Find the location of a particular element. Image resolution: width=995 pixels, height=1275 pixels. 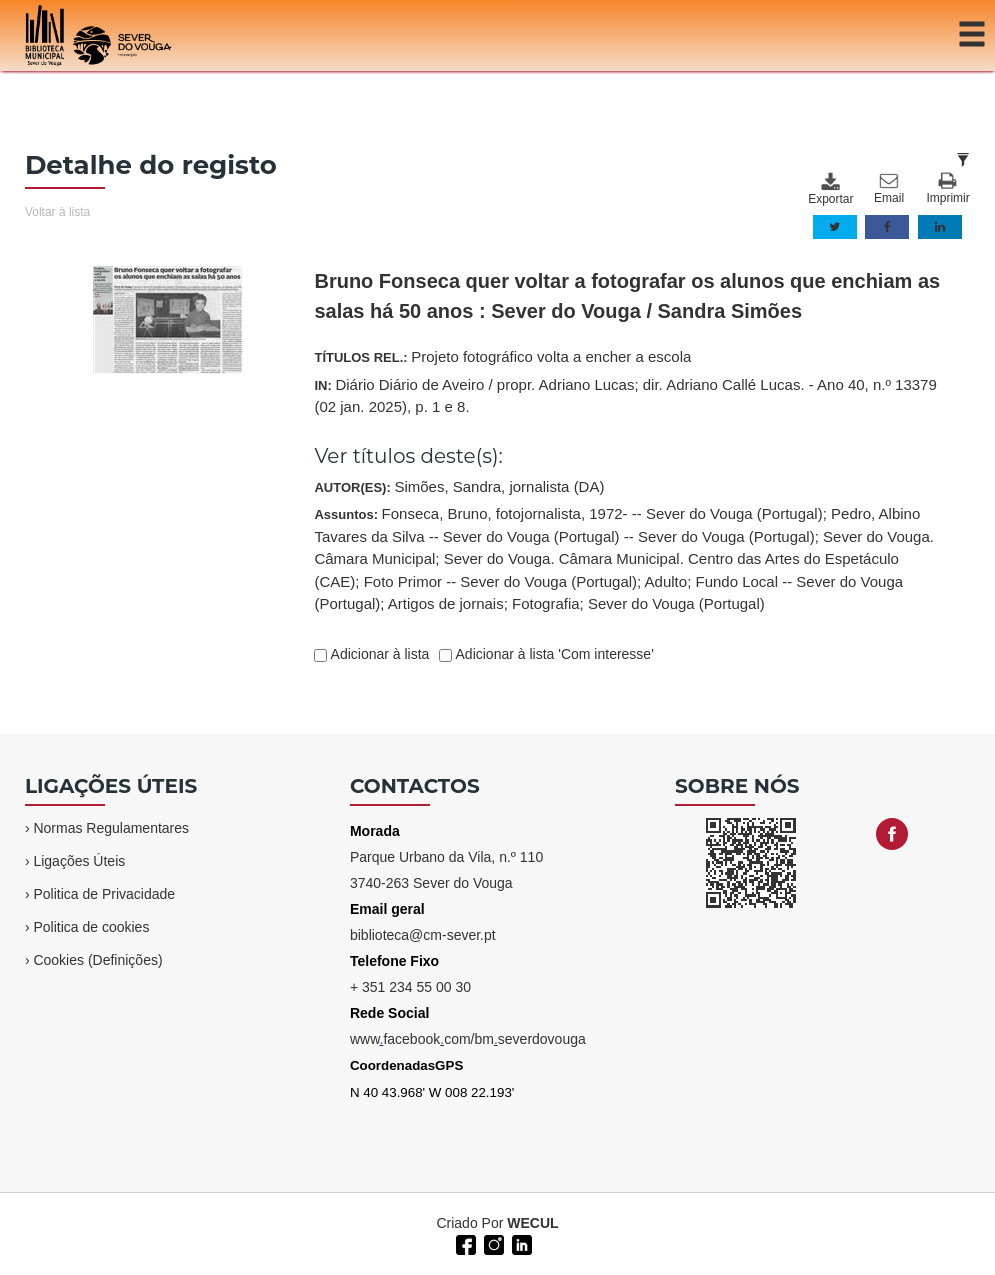

Imprimir is located at coordinates (947, 188).